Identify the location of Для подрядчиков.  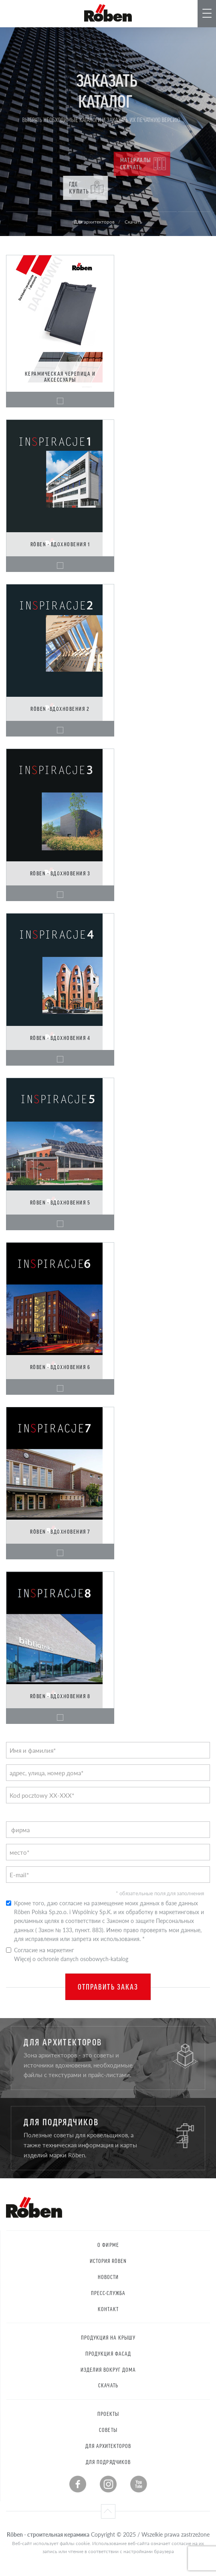
(108, 2462).